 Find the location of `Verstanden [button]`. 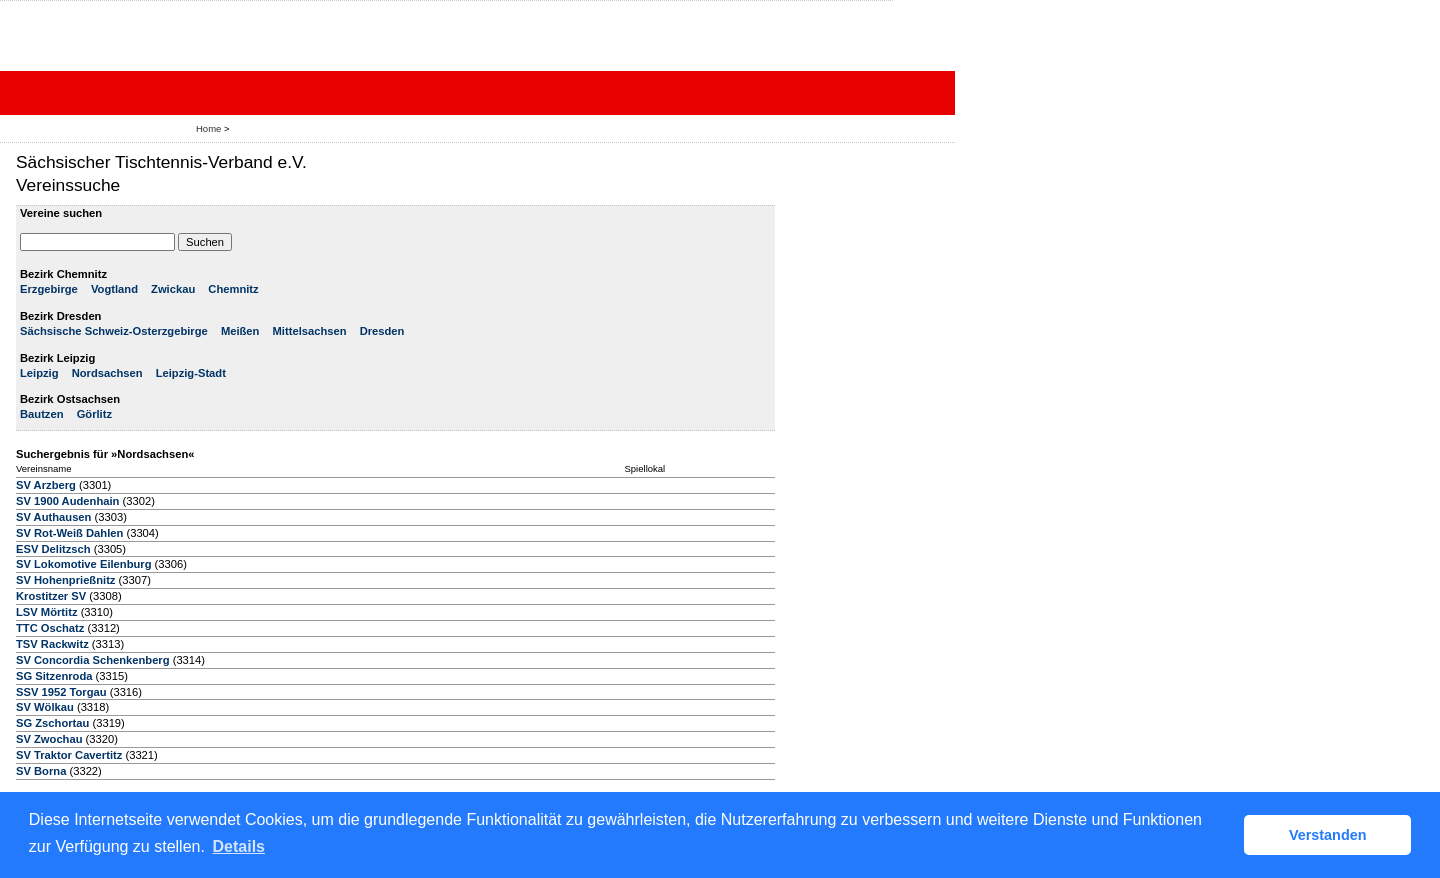

Verstanden [button] is located at coordinates (1328, 835).